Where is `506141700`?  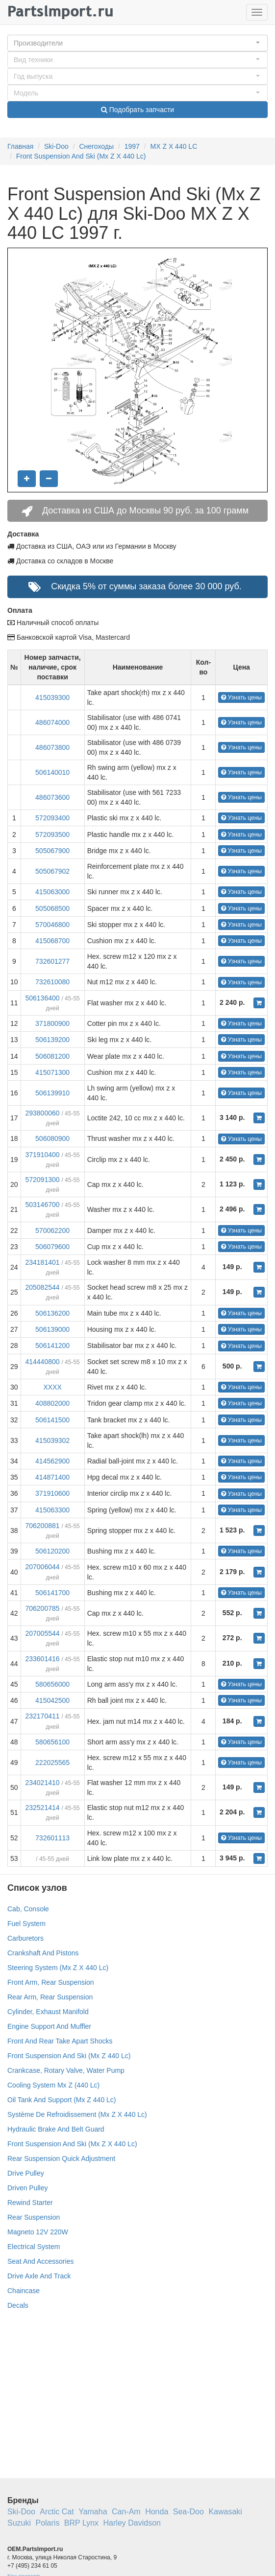 506141700 is located at coordinates (52, 1593).